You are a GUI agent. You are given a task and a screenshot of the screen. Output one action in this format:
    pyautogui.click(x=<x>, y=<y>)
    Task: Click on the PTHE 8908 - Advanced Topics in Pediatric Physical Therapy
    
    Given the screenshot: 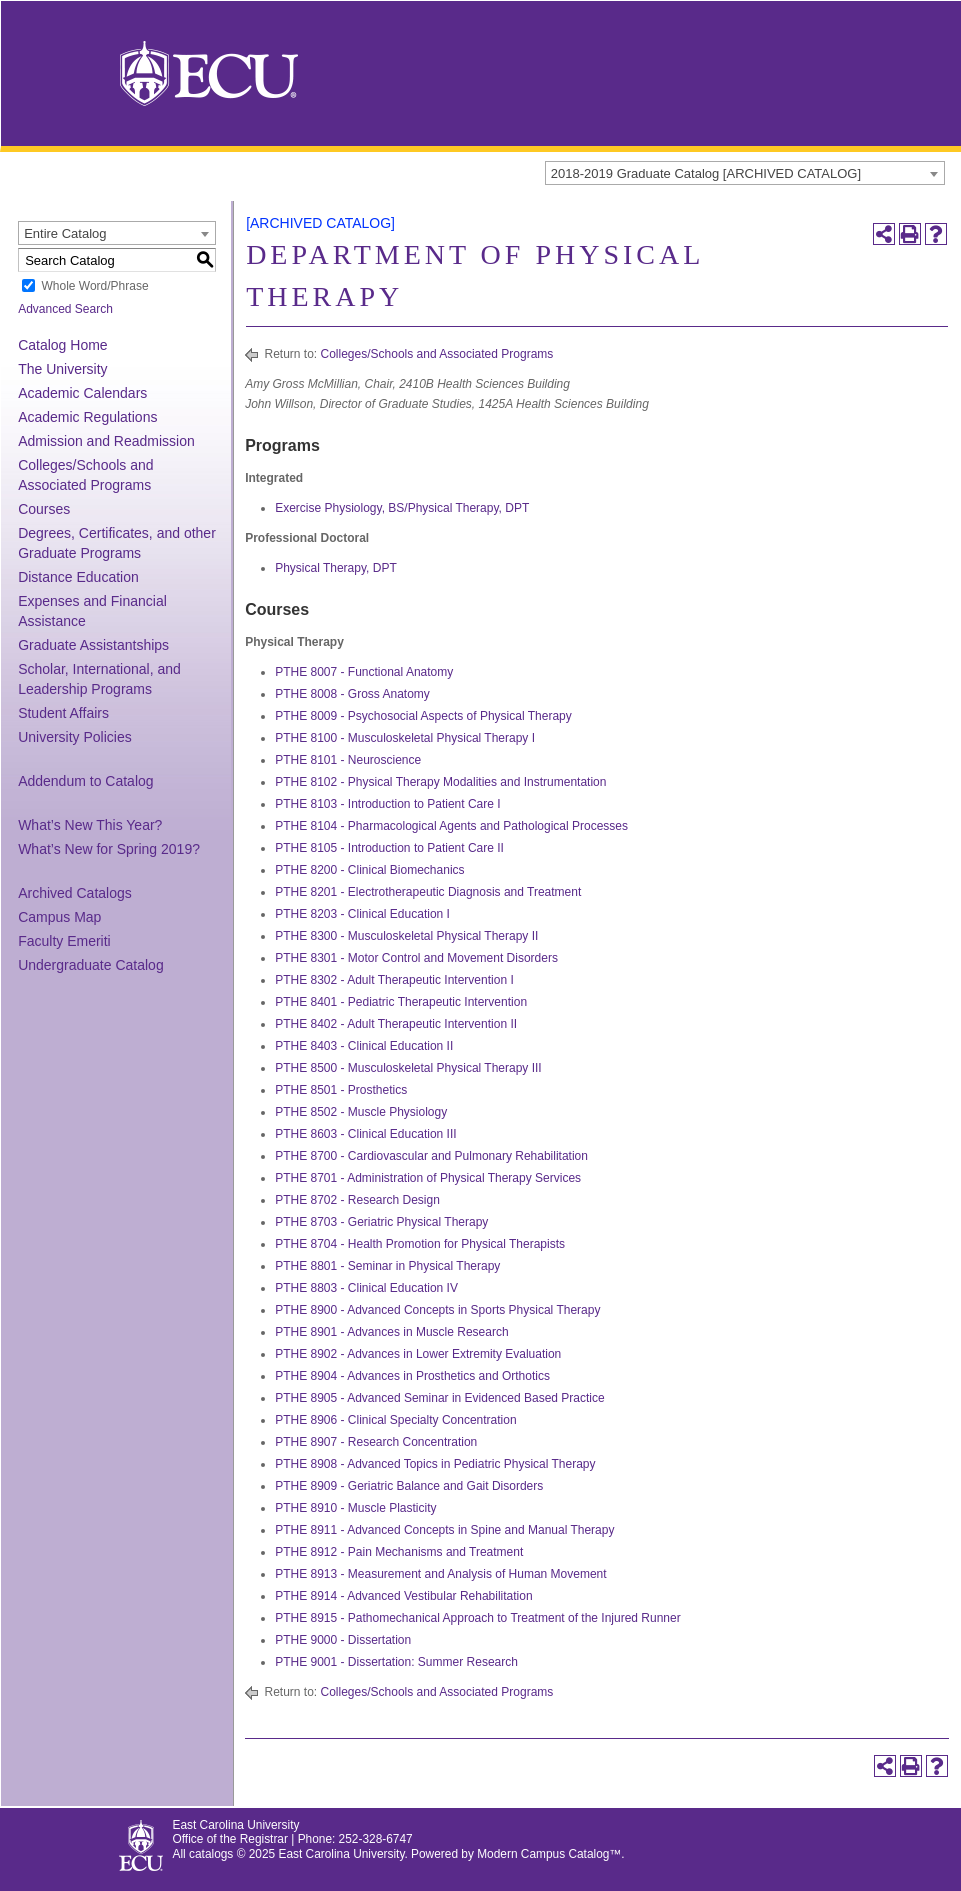 What is the action you would take?
    pyautogui.click(x=435, y=1464)
    